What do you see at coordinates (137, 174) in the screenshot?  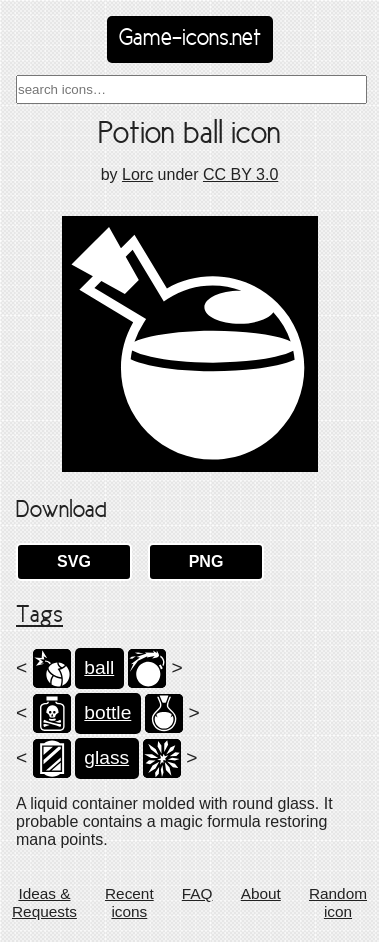 I see `Lorc` at bounding box center [137, 174].